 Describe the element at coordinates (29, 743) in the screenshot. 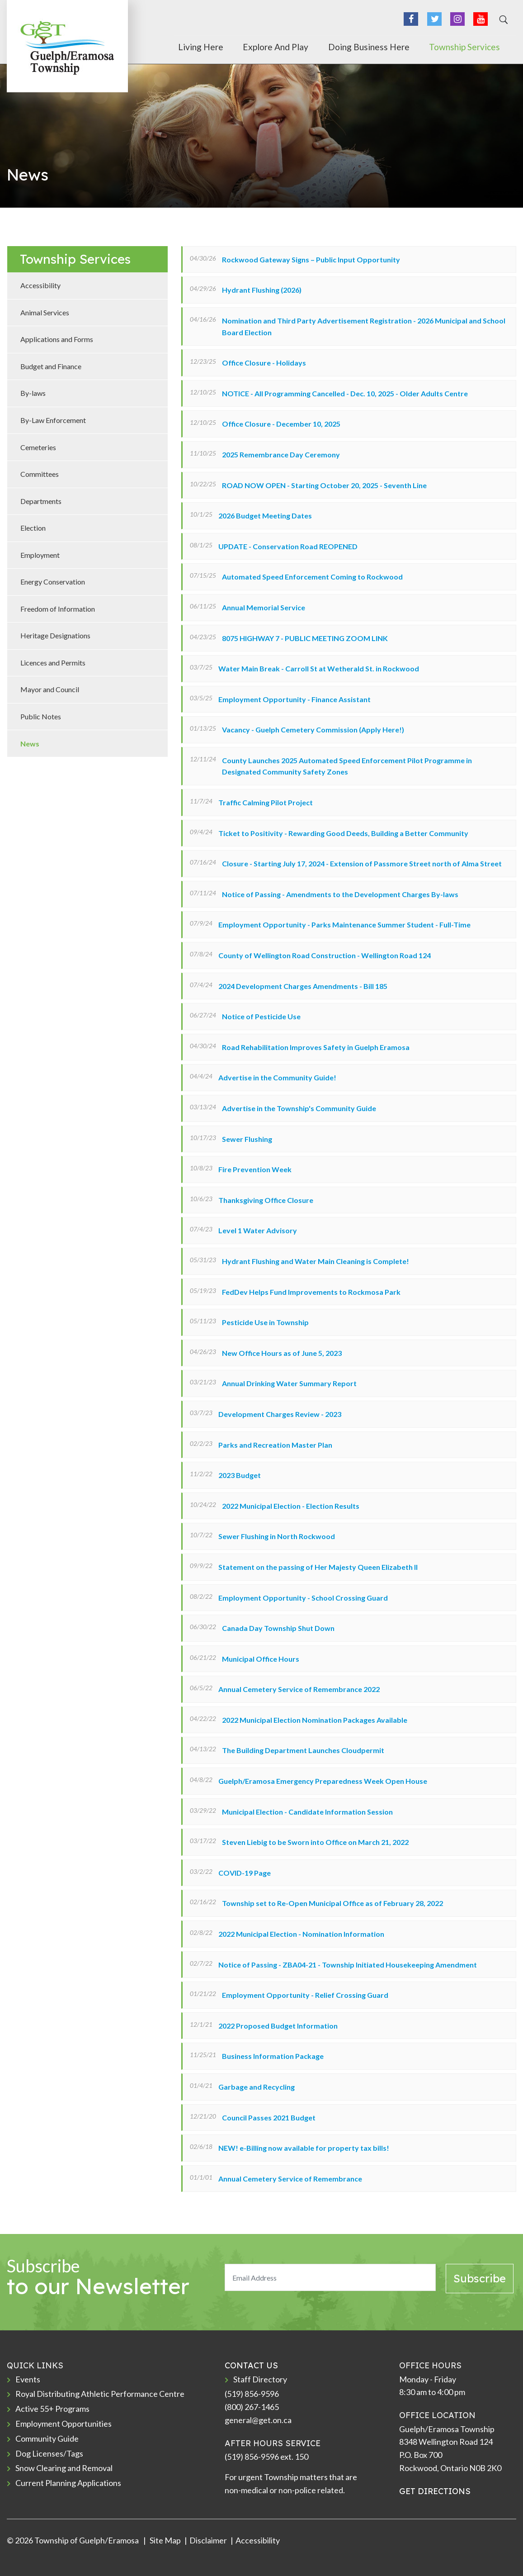

I see `News` at that location.